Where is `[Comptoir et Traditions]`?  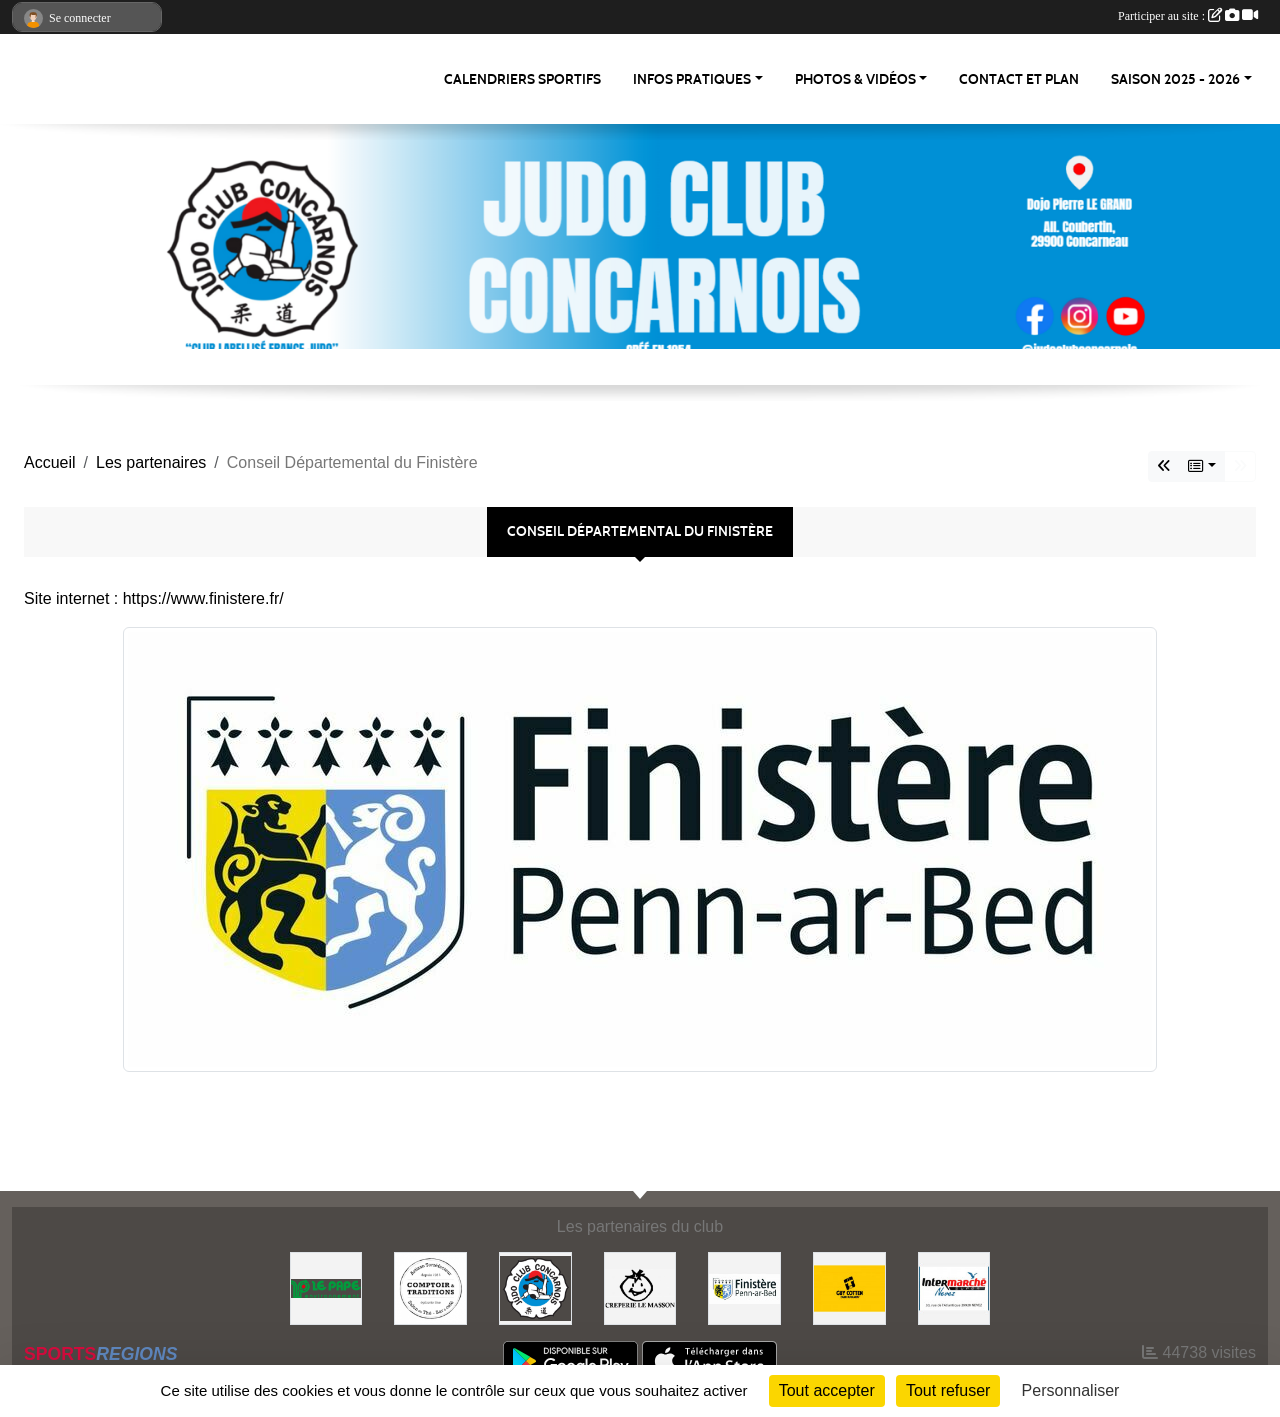
[Comptoir et Traditions] is located at coordinates (430, 1287).